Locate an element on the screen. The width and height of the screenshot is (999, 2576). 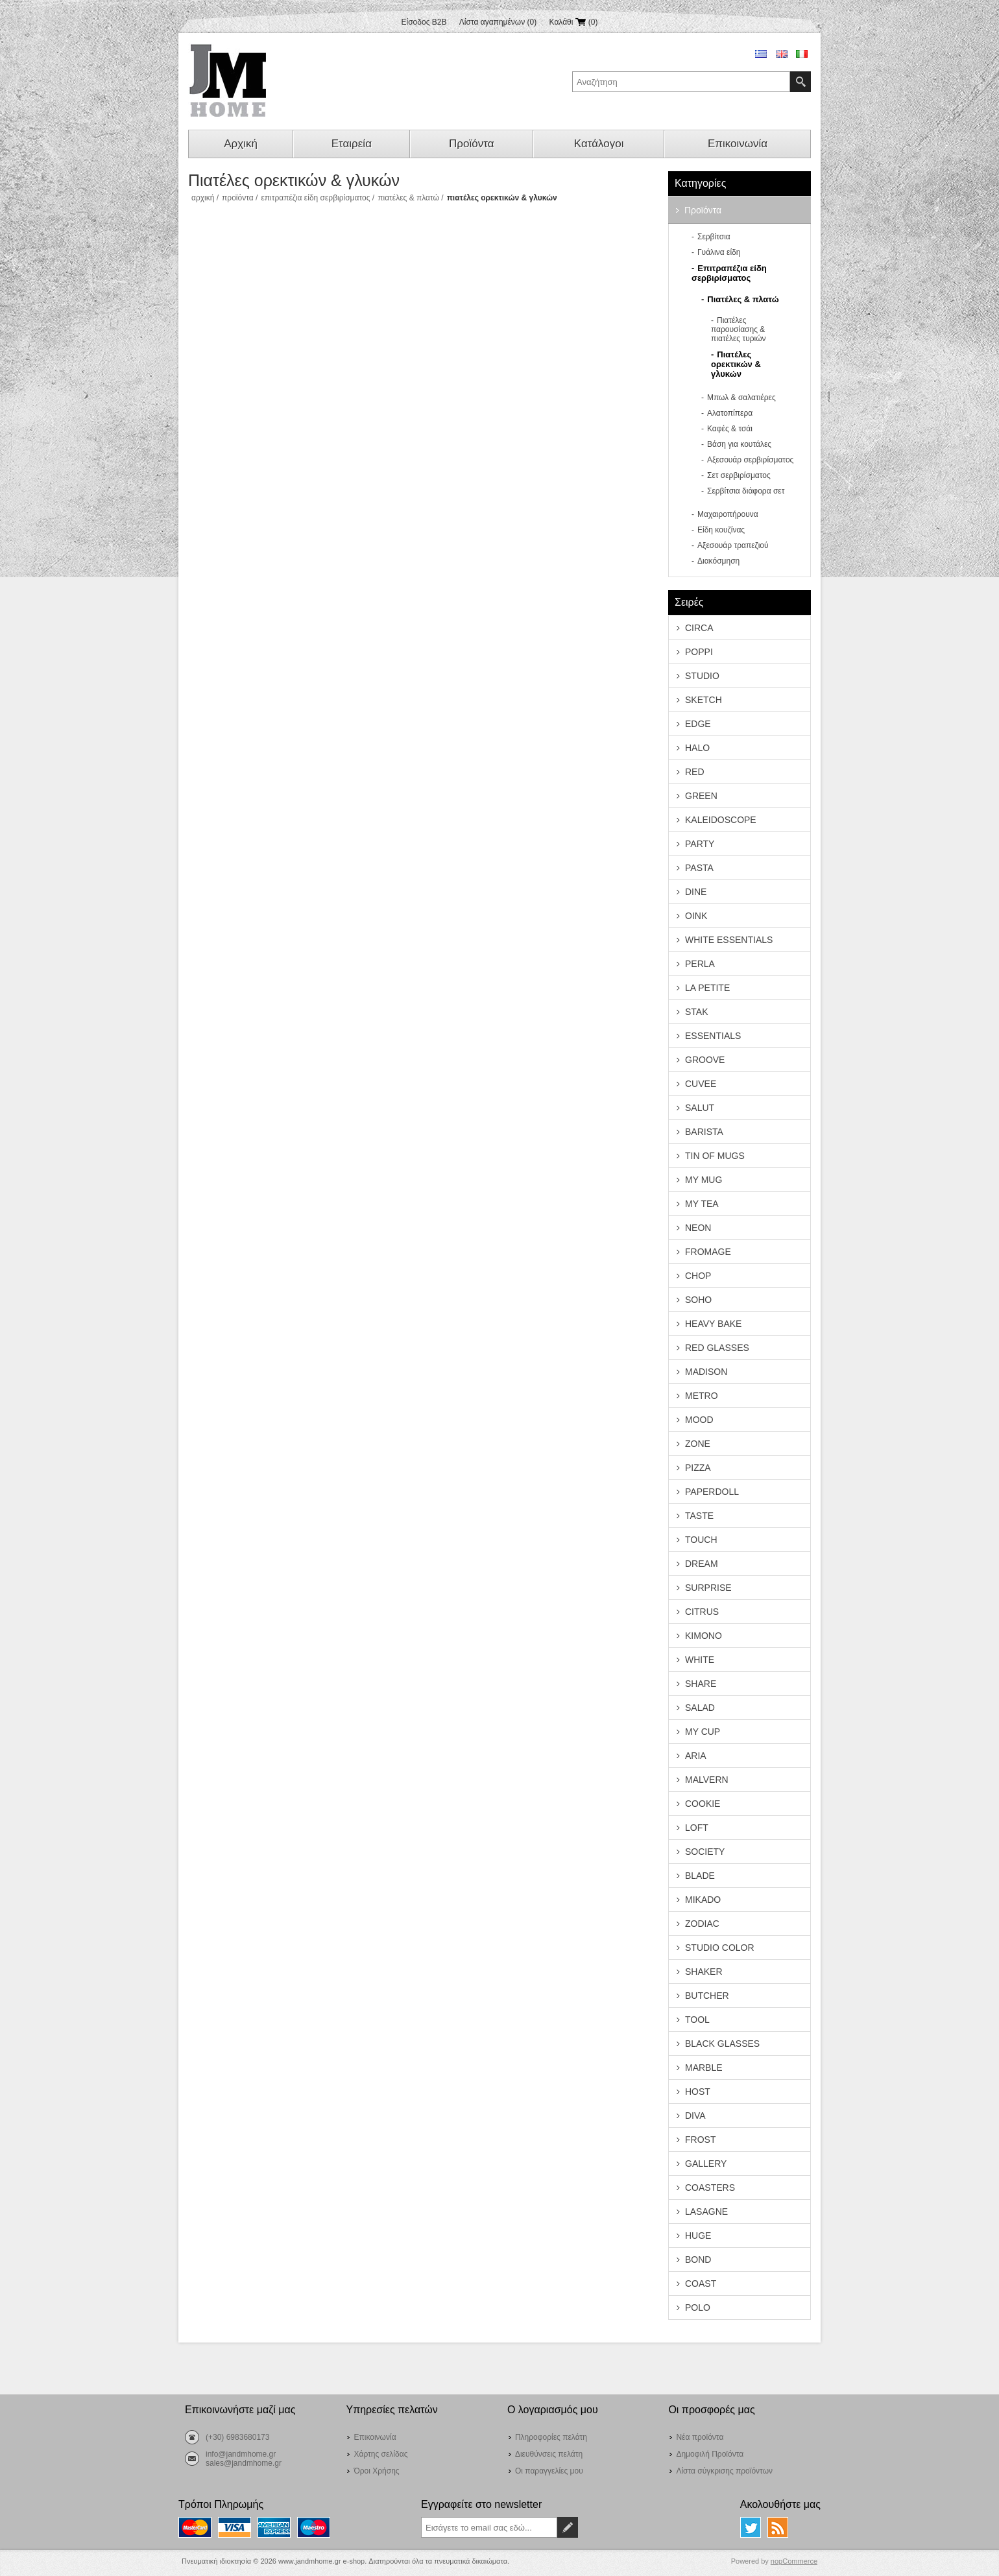
HUGE is located at coordinates (698, 2235).